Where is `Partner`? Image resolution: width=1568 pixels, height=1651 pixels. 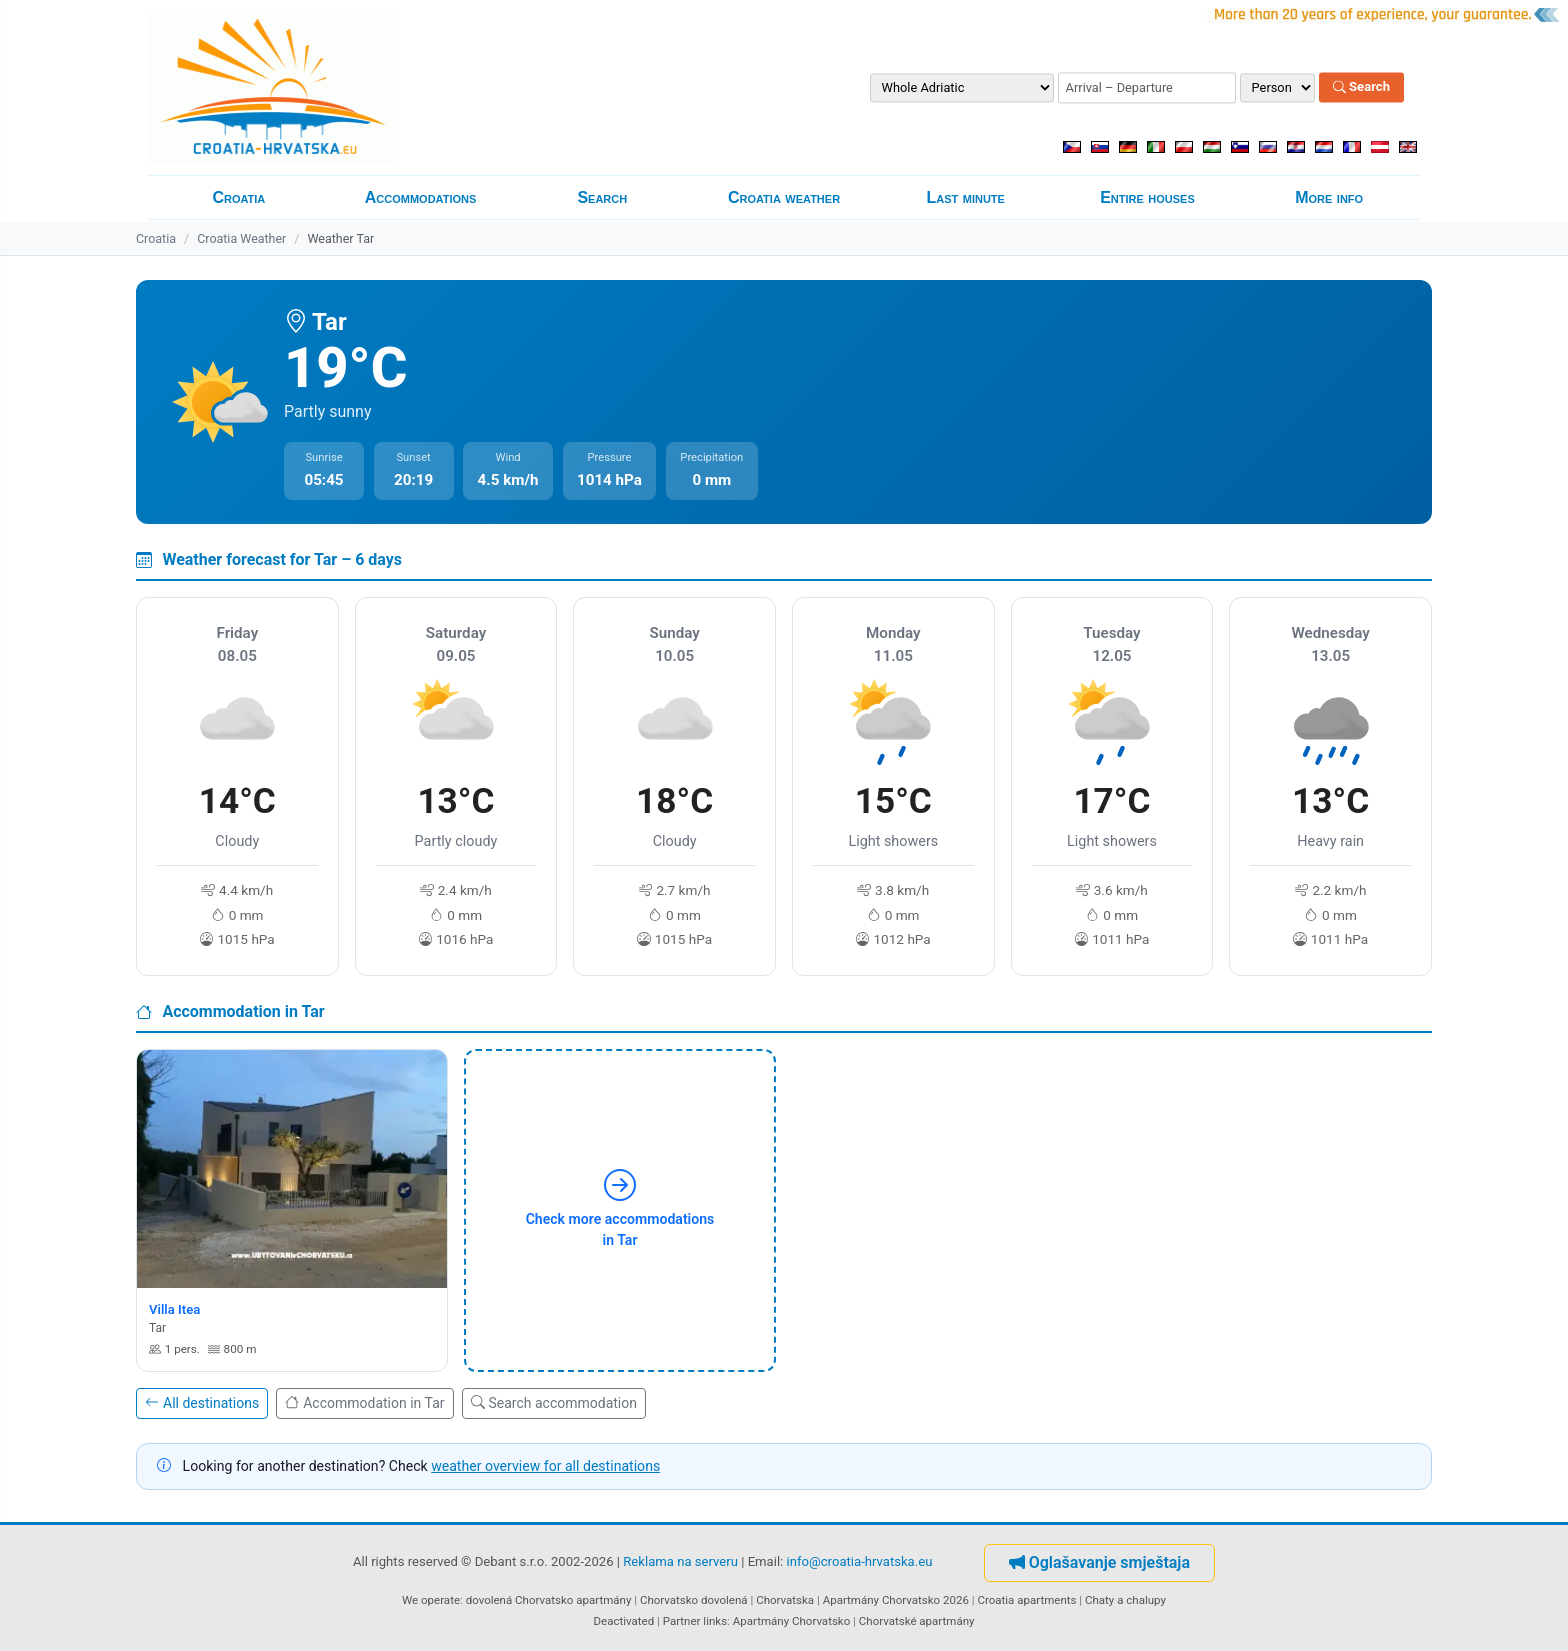 Partner is located at coordinates (682, 1621).